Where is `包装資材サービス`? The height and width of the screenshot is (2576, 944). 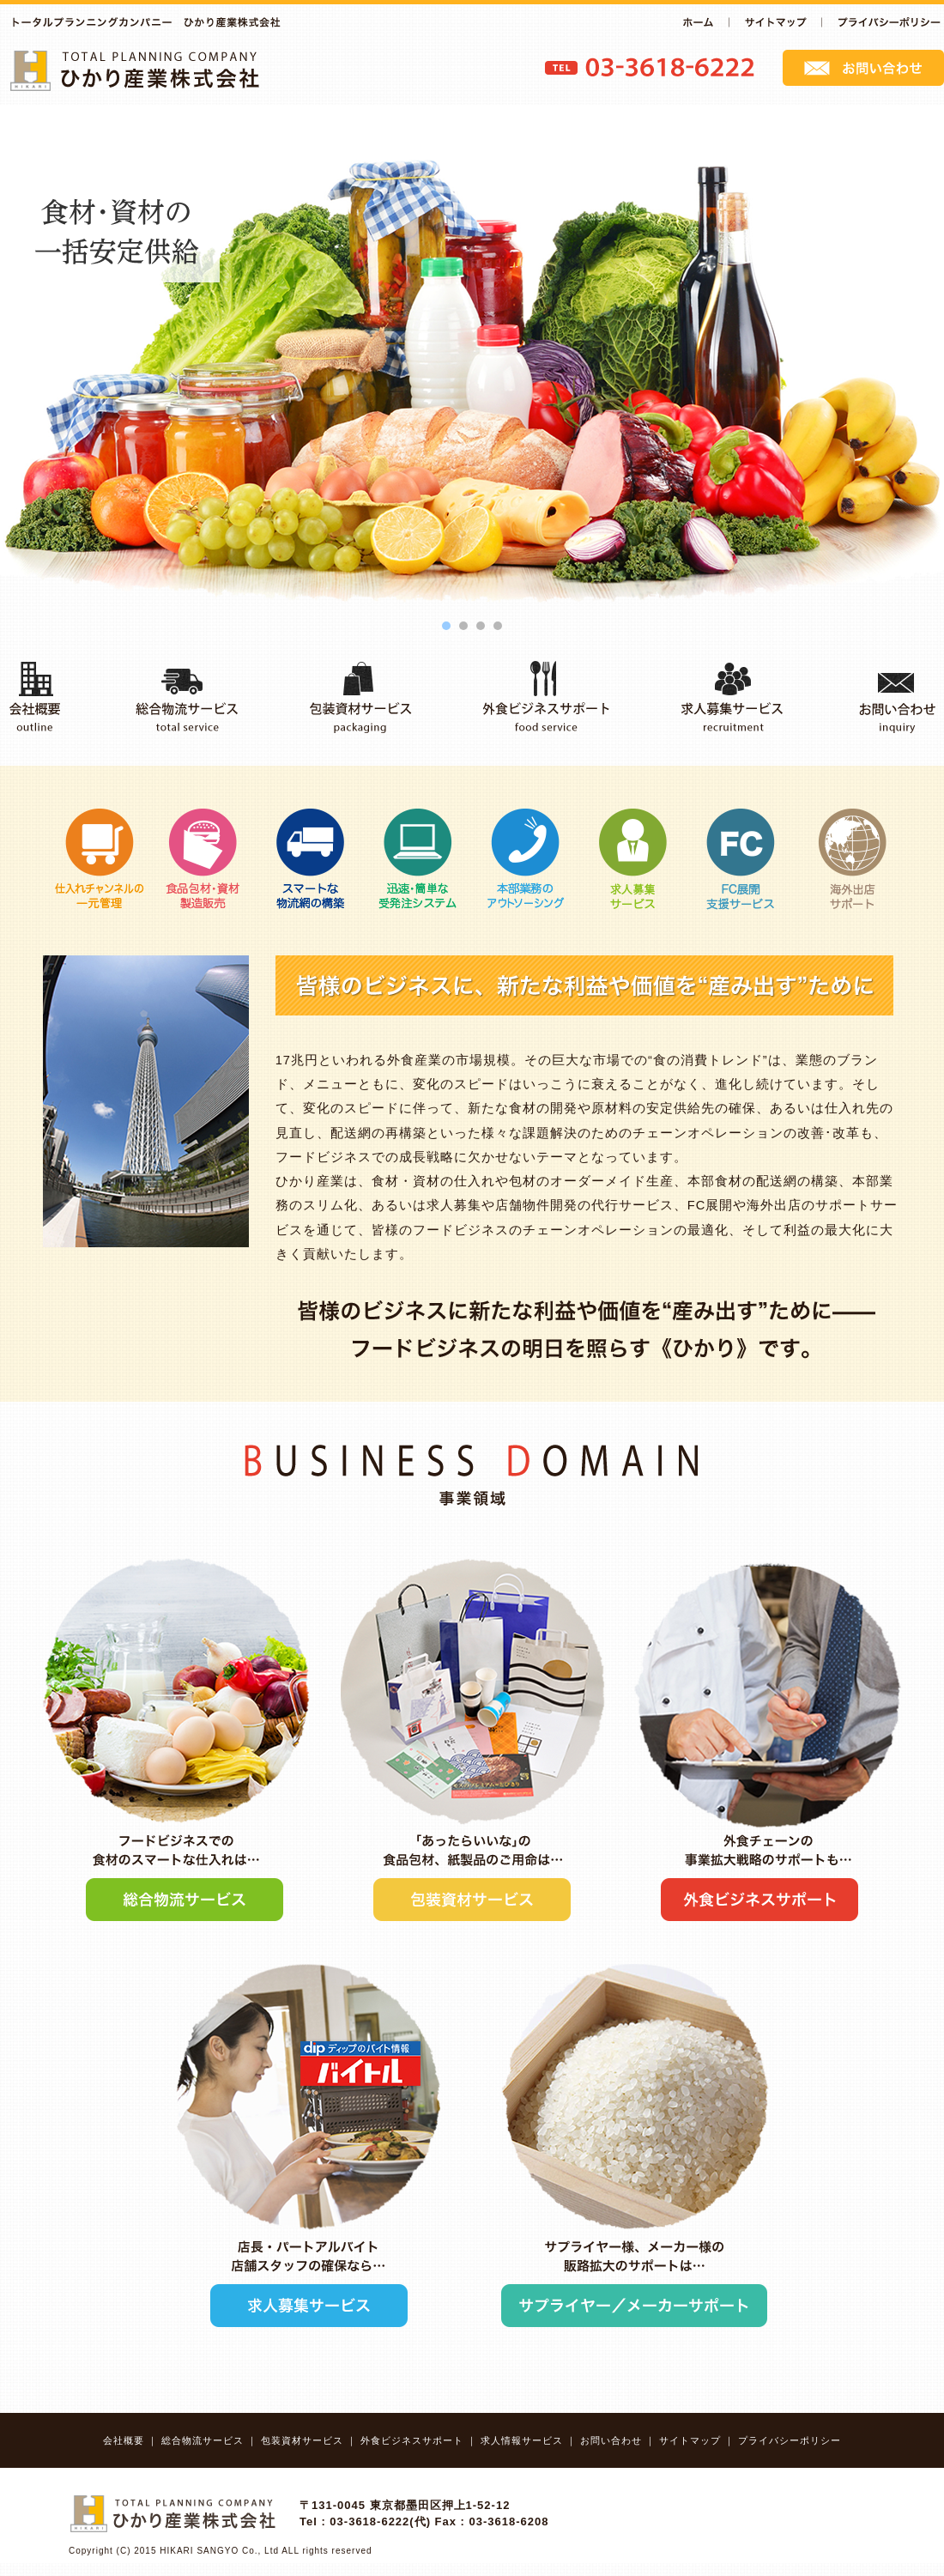
包装資材サービス is located at coordinates (302, 2440).